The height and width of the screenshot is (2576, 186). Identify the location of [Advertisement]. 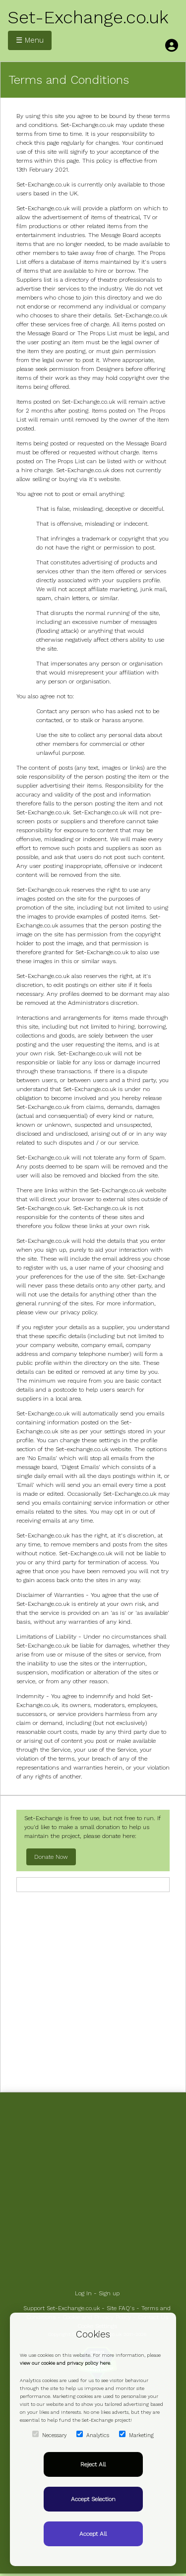
(93, 1991).